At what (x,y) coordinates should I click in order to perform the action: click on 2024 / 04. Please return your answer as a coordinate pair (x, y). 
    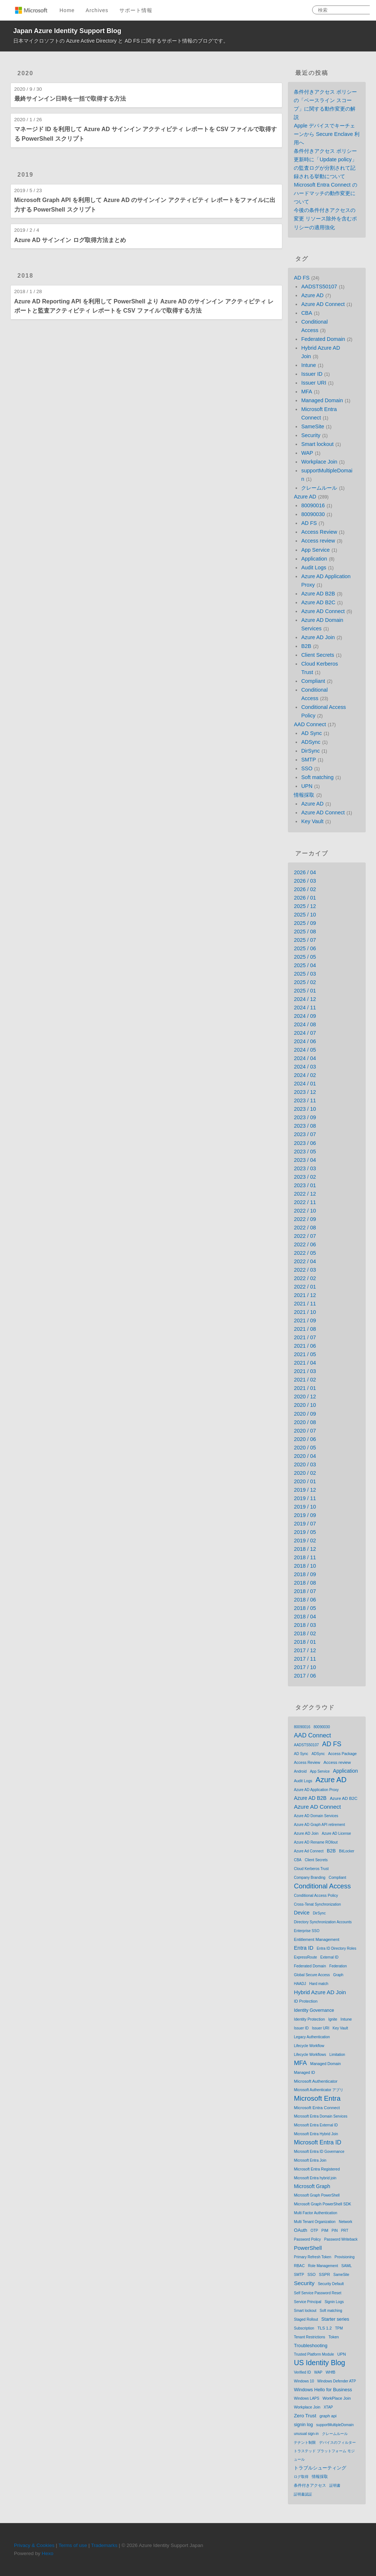
    Looking at the image, I should click on (305, 1058).